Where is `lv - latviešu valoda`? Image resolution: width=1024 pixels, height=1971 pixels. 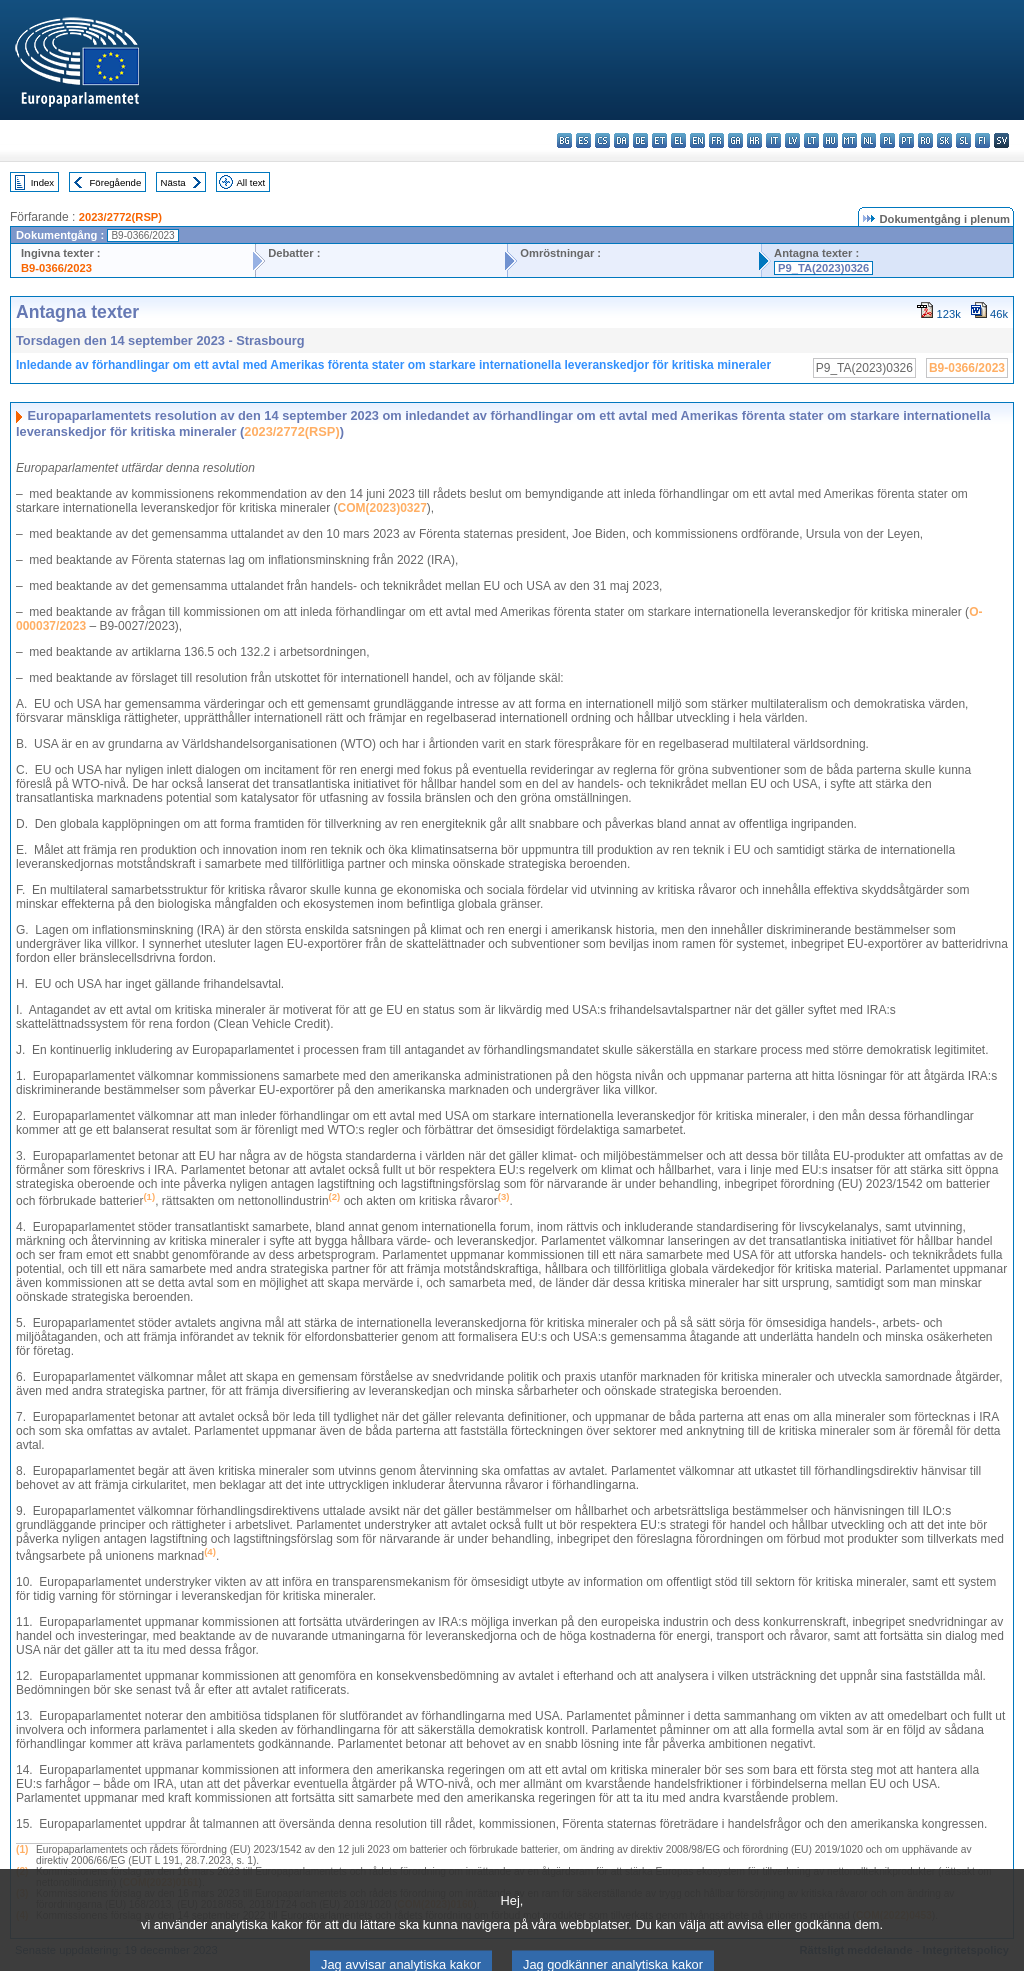 lv - latviešu valoda is located at coordinates (792, 140).